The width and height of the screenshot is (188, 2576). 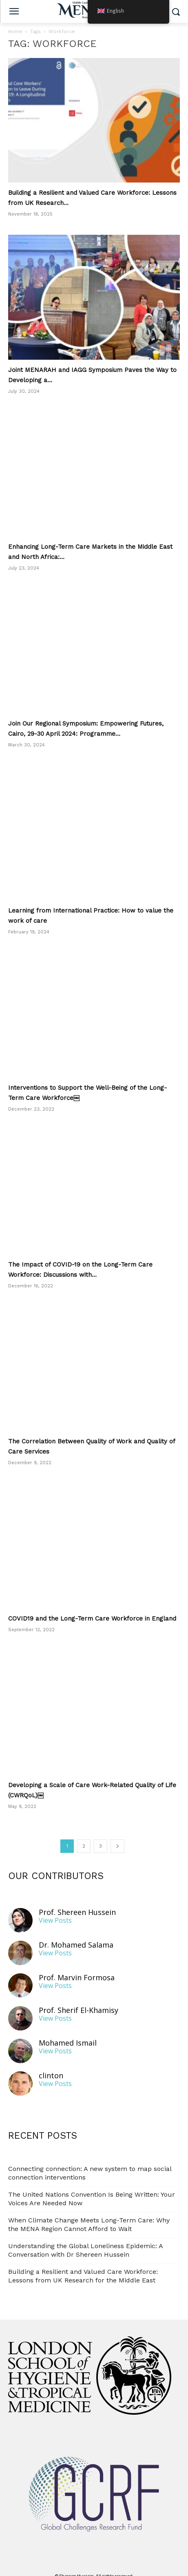 I want to click on Connecting connection: A new system to map social connection interventions, so click(x=89, y=2163).